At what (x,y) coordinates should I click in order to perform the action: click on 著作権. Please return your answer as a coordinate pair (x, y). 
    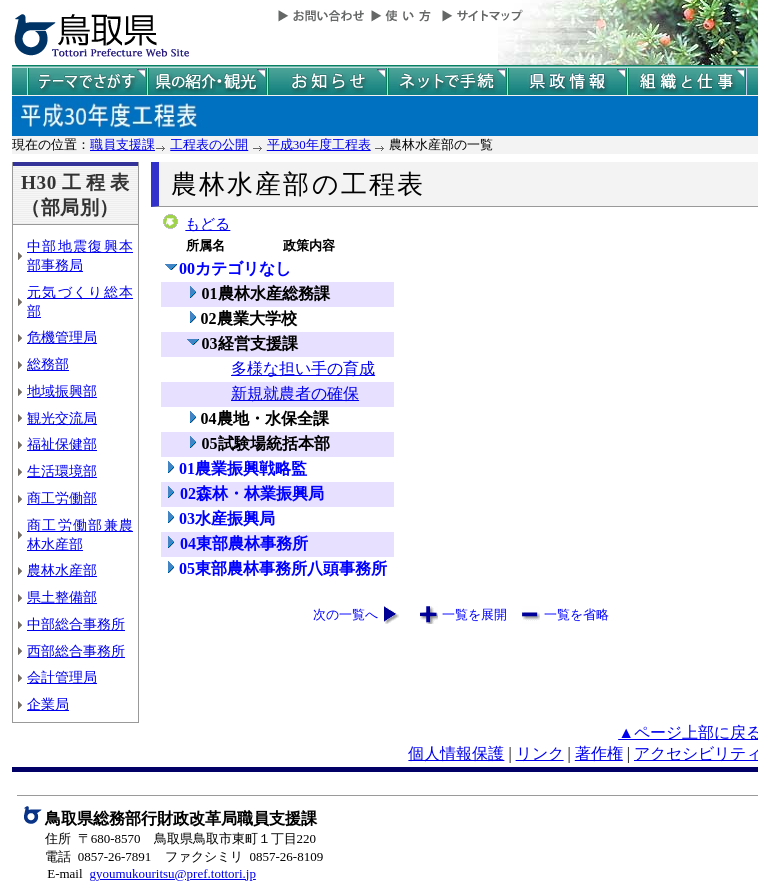
    Looking at the image, I should click on (599, 753).